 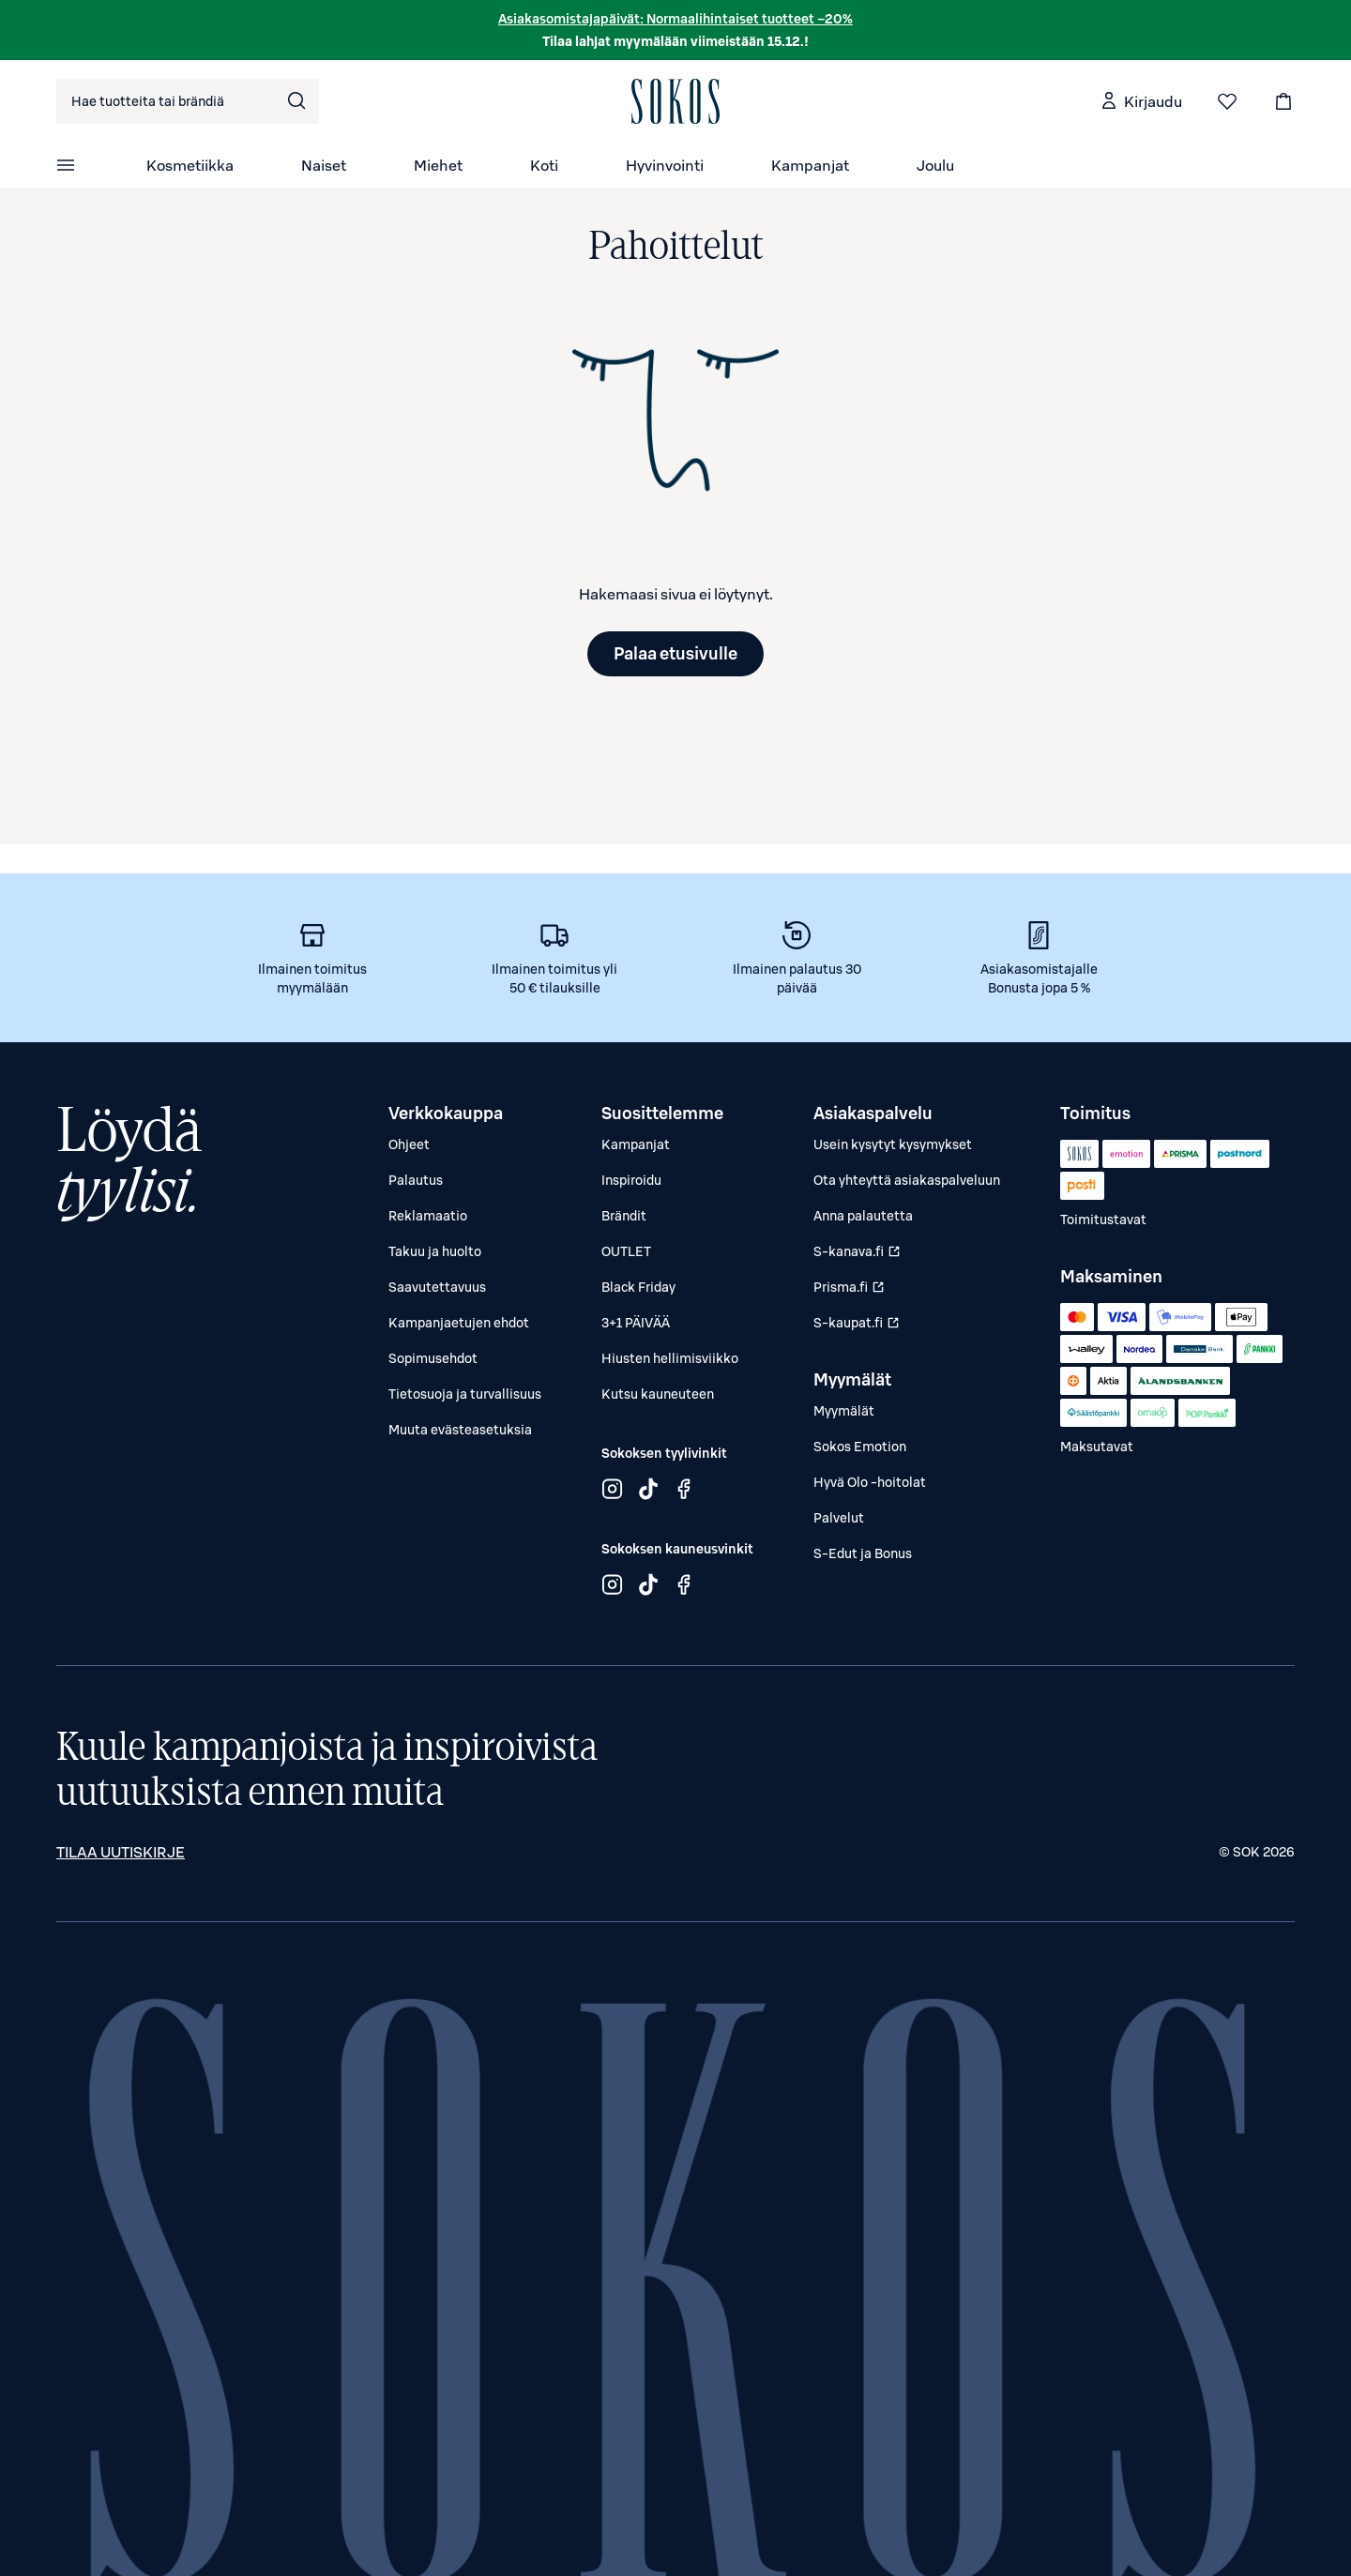 I want to click on Naiset, so click(x=323, y=165).